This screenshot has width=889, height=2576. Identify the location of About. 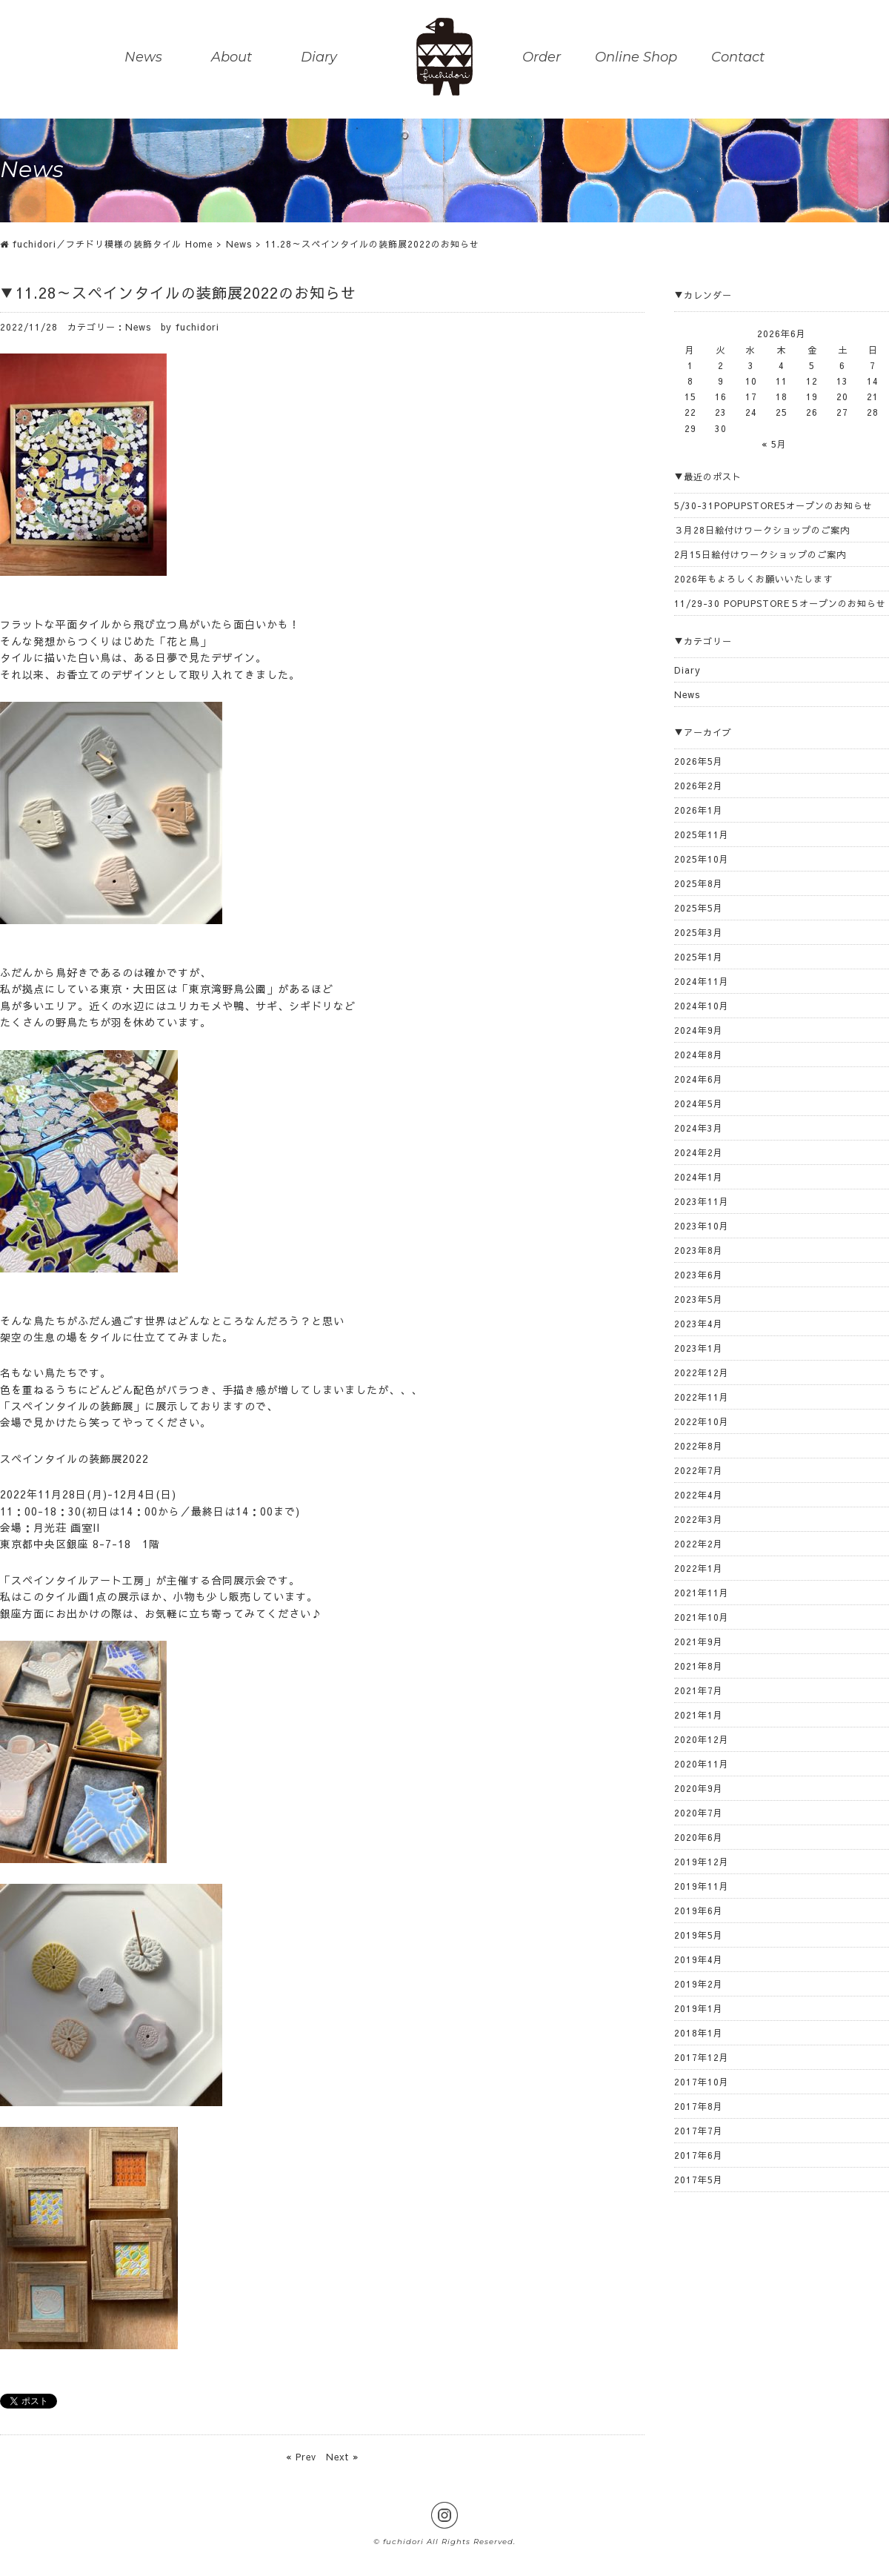
(231, 57).